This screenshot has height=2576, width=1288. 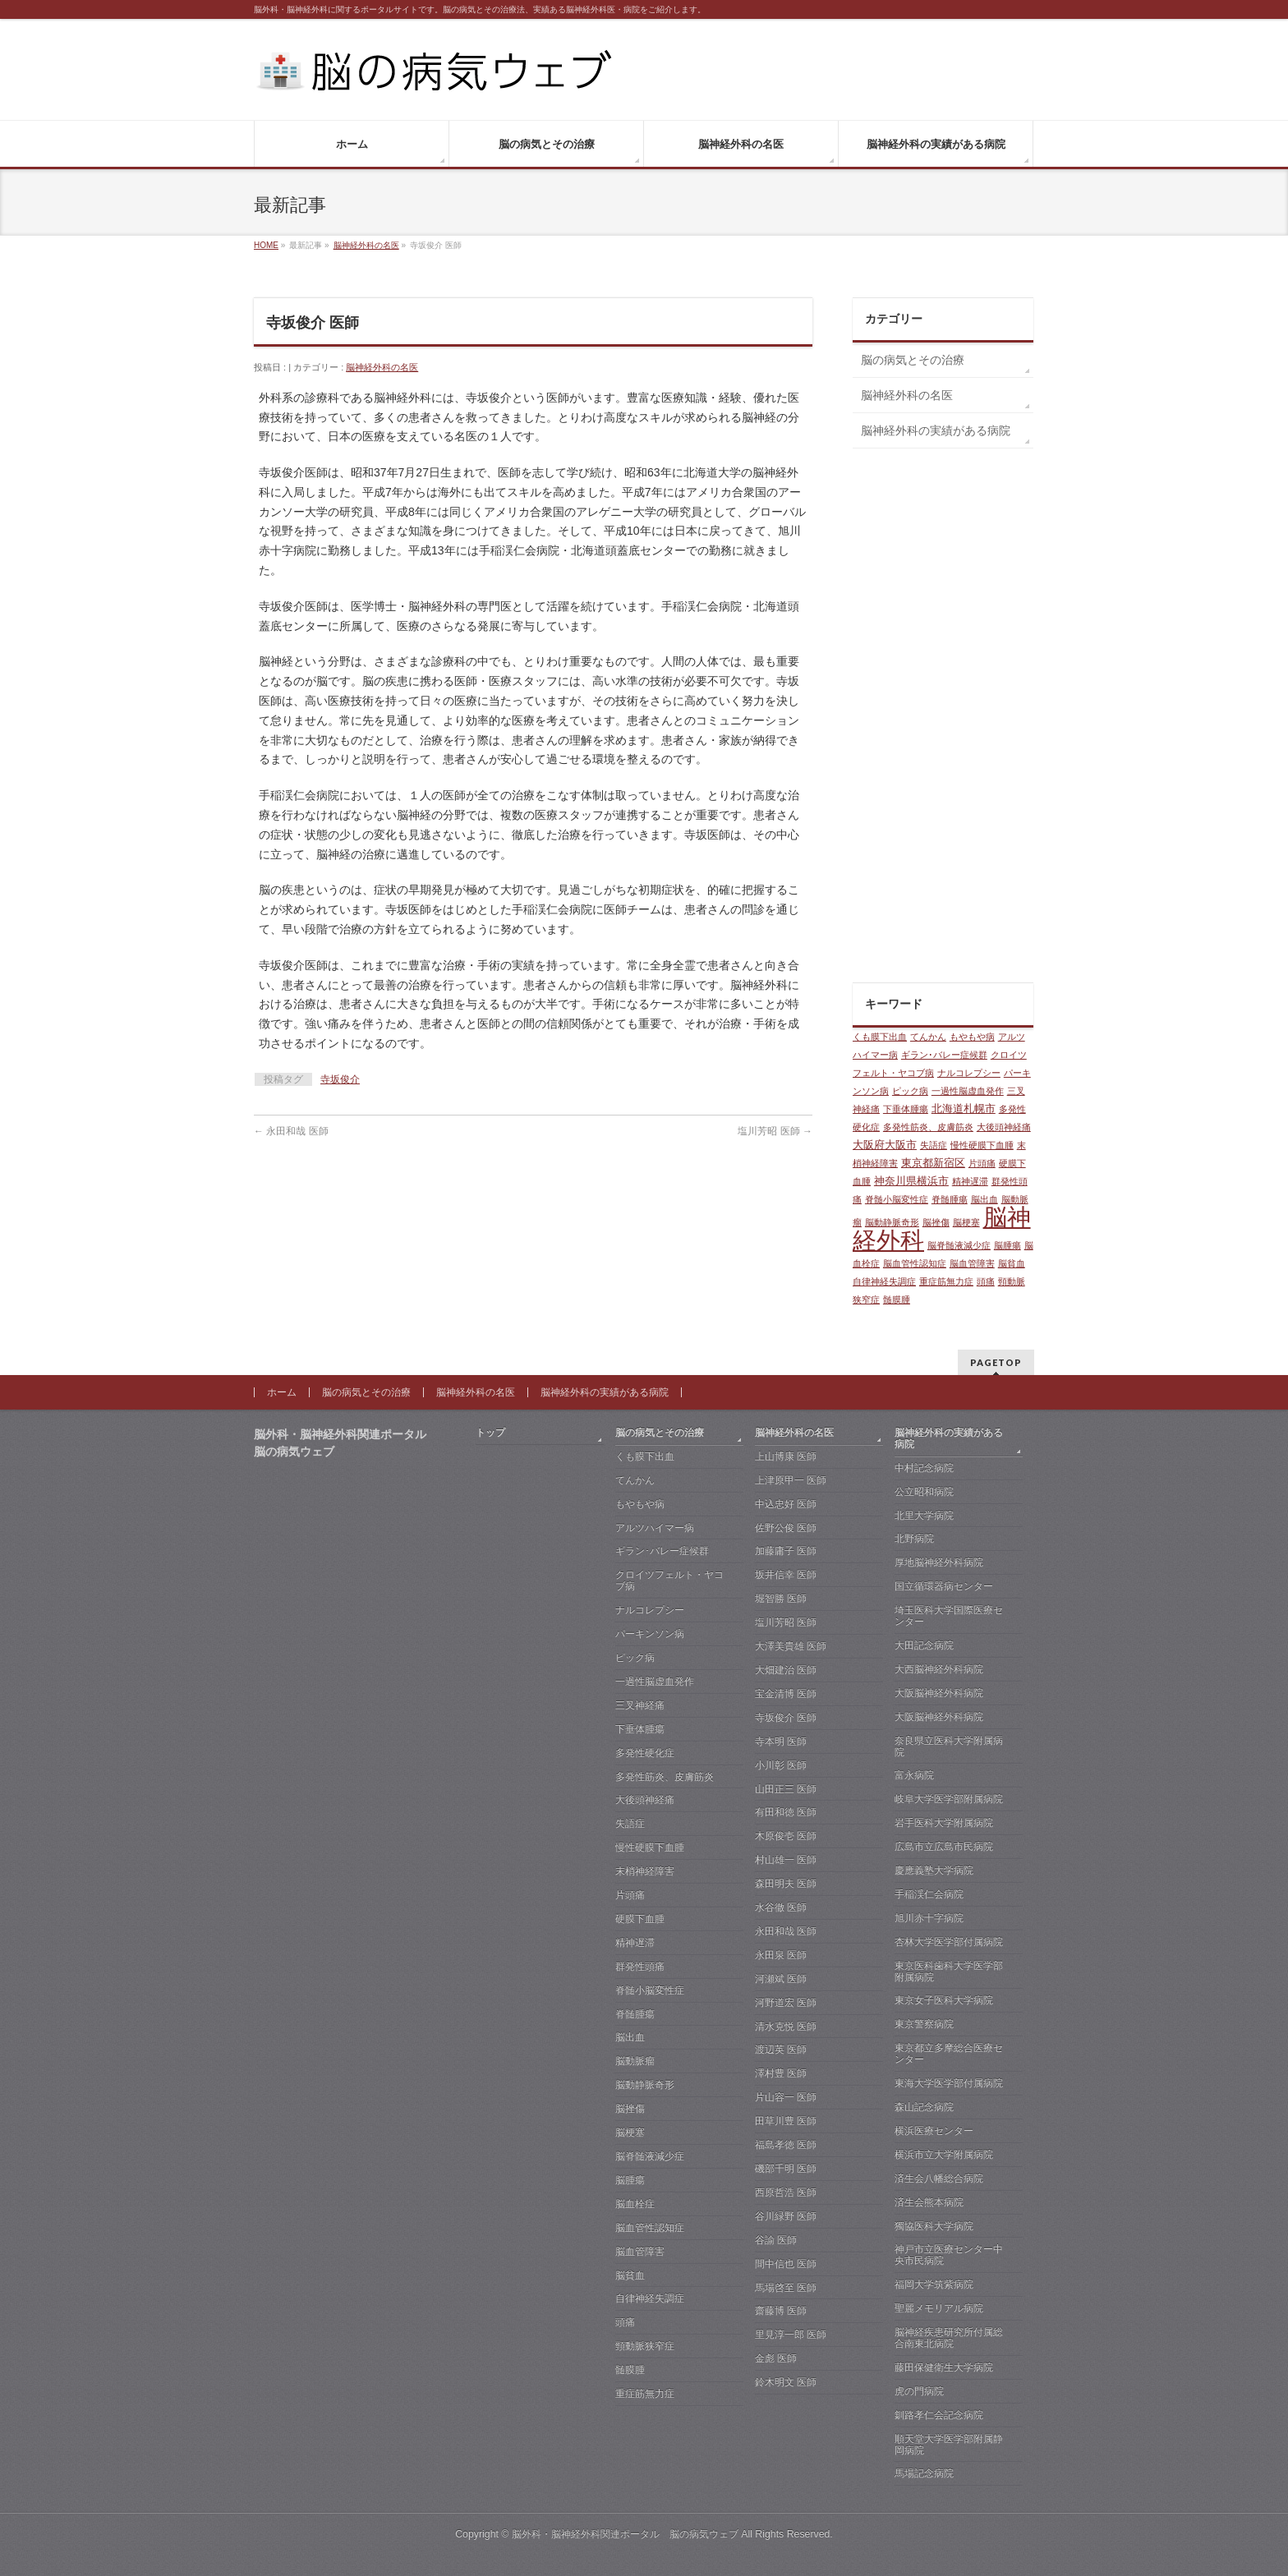 I want to click on 東京女子医科大学病院, so click(x=944, y=2000).